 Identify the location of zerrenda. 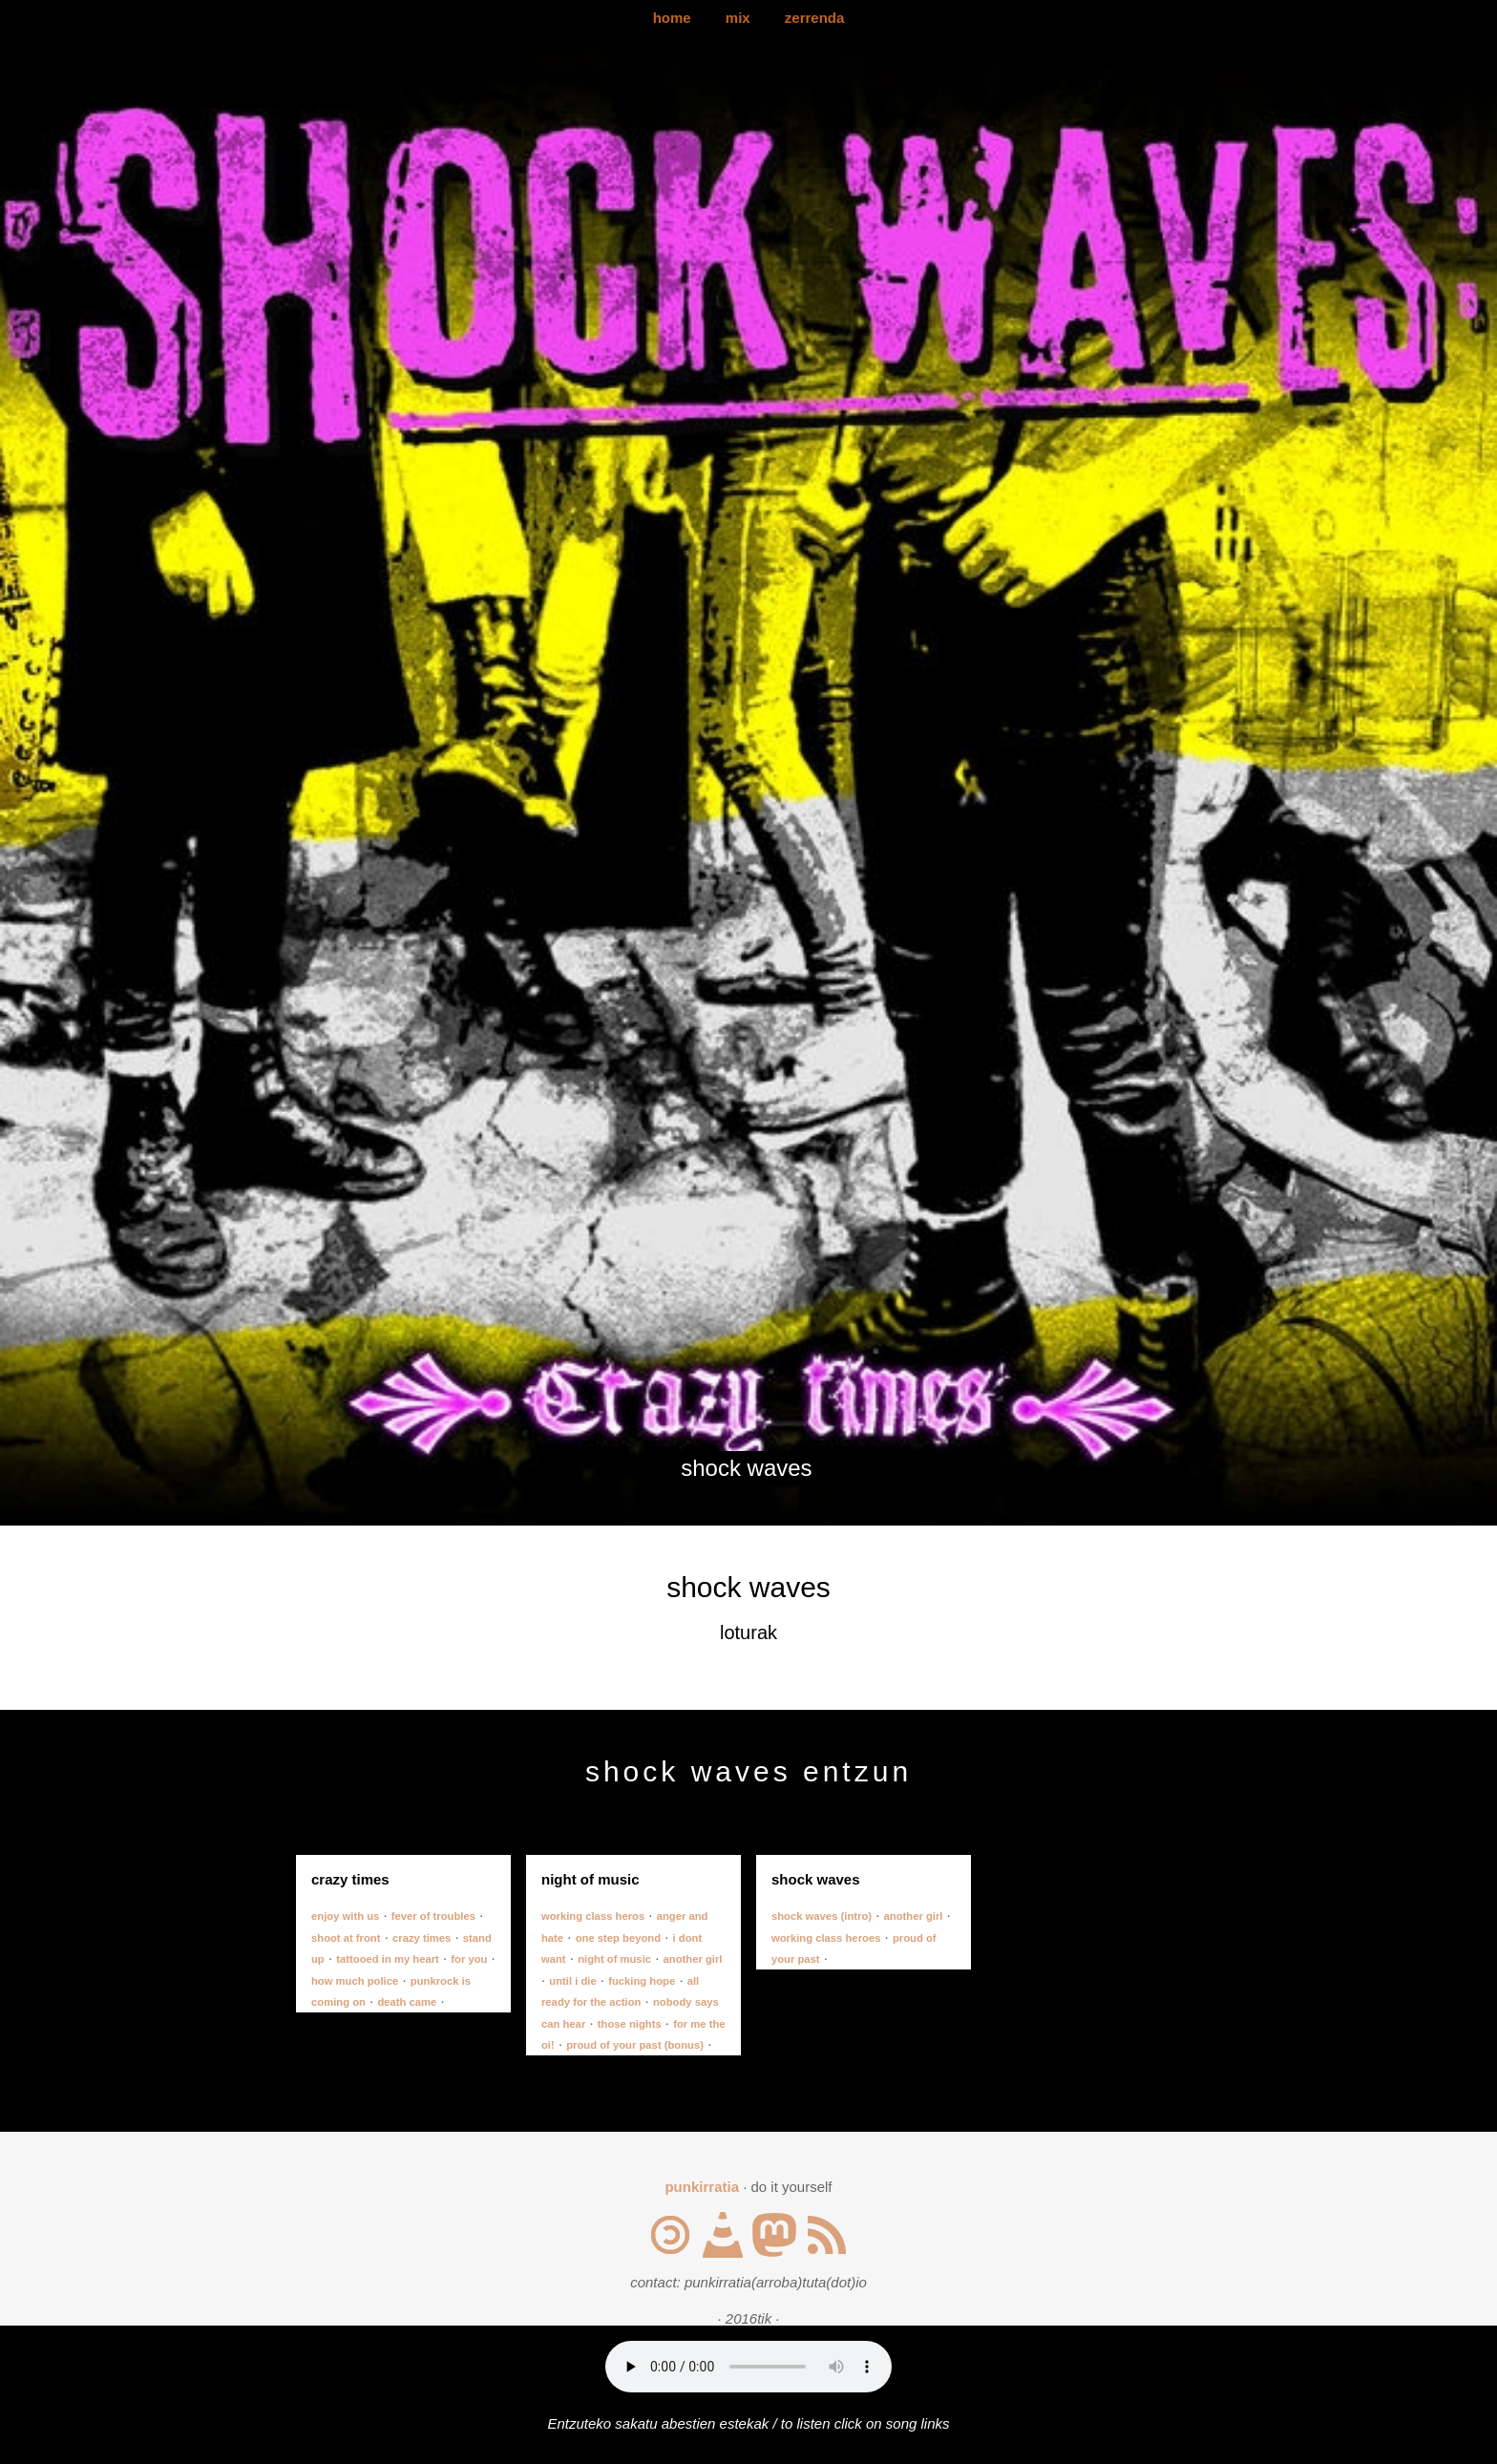
(815, 18).